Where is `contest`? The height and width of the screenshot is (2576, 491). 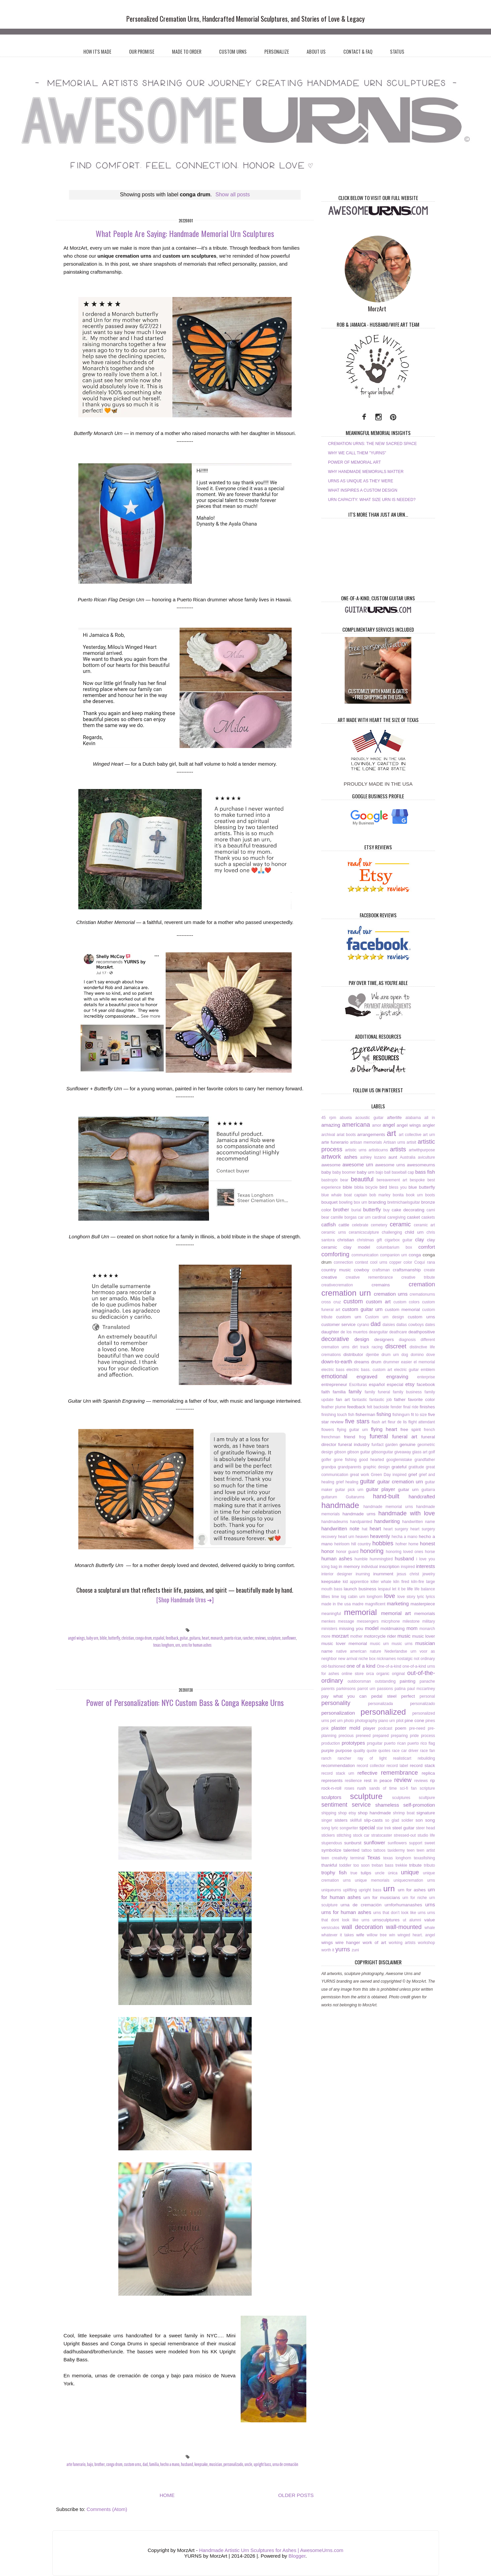
contest is located at coordinates (361, 1262).